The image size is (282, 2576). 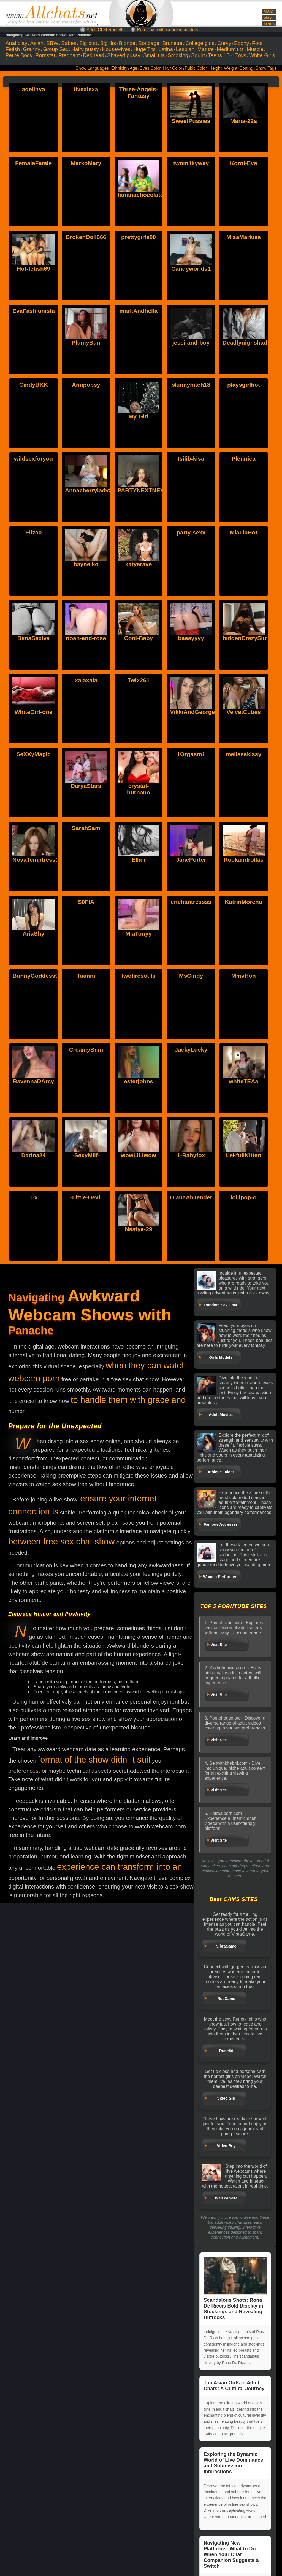 I want to click on Housewives, so click(x=116, y=49).